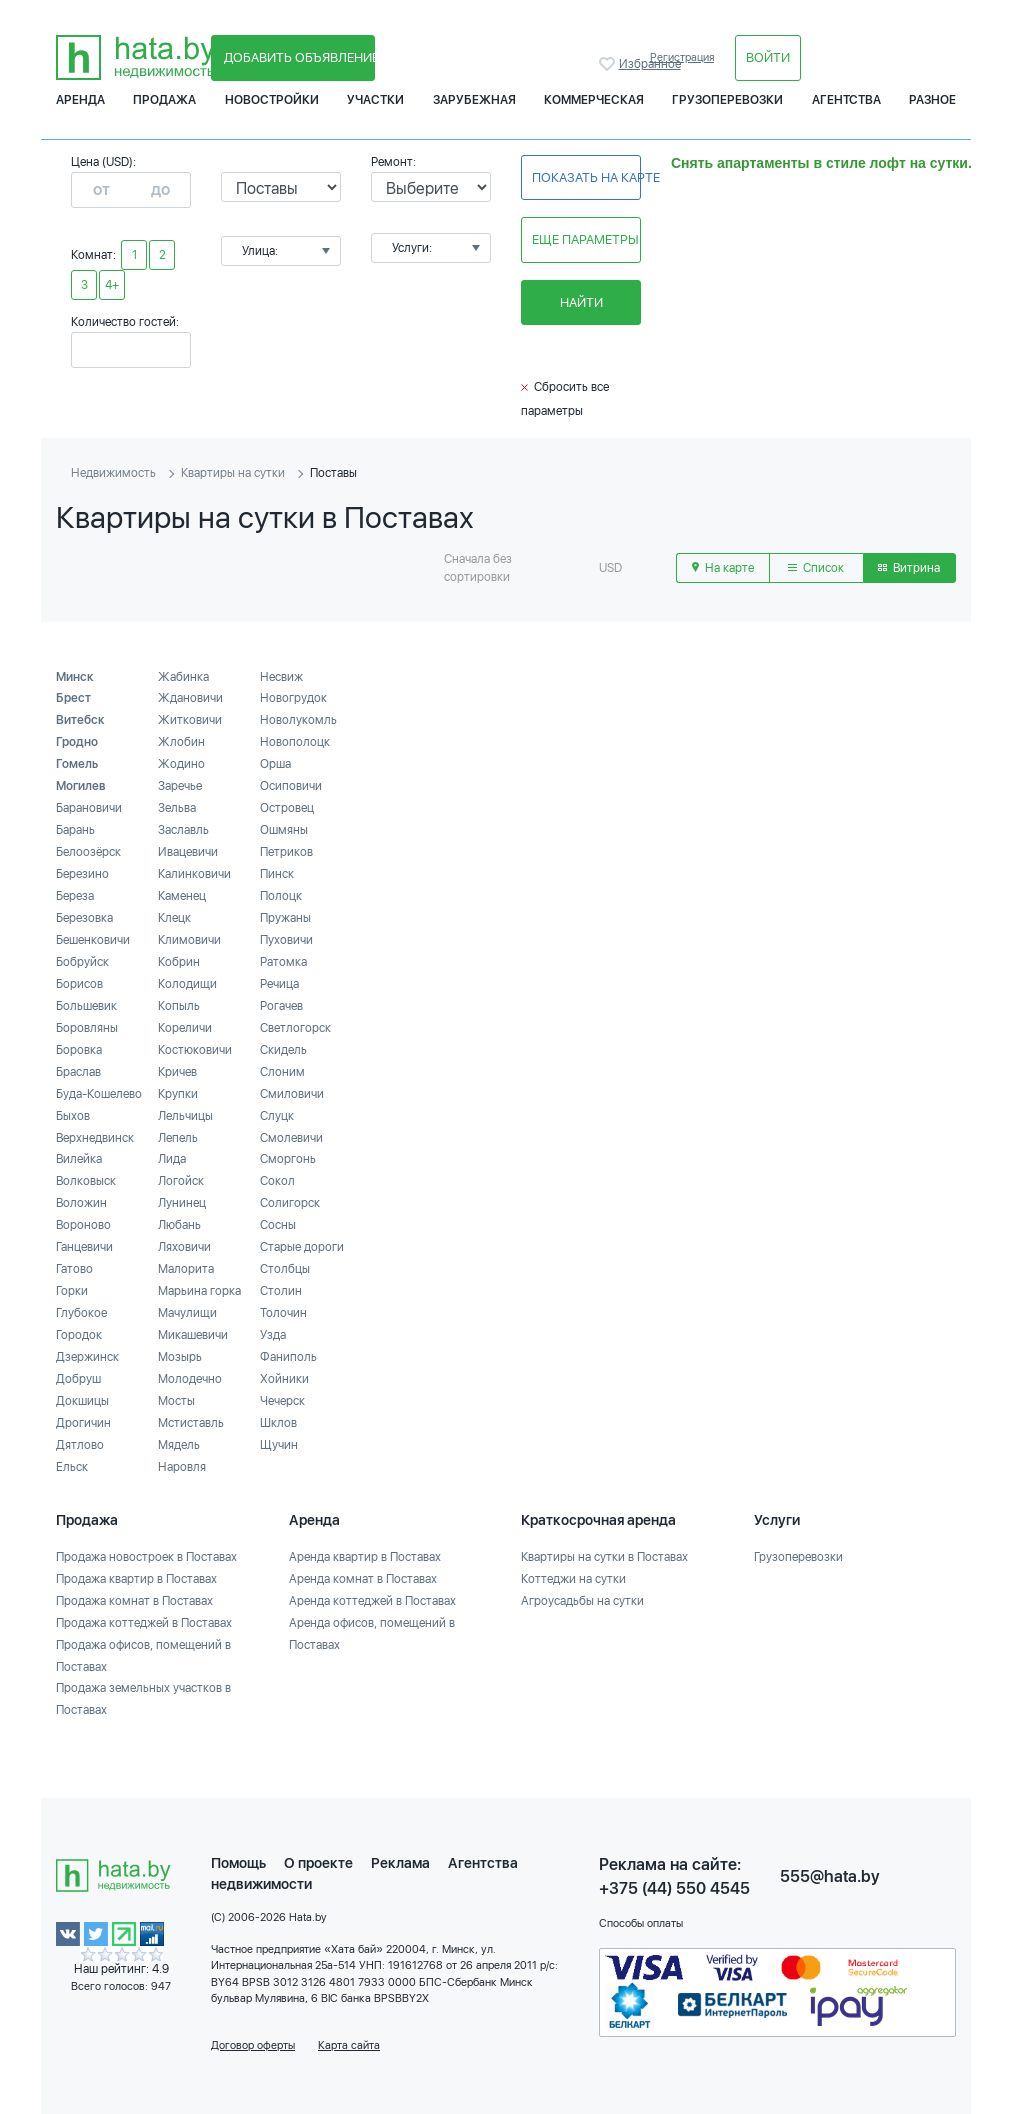  I want to click on Узда, so click(273, 1335).